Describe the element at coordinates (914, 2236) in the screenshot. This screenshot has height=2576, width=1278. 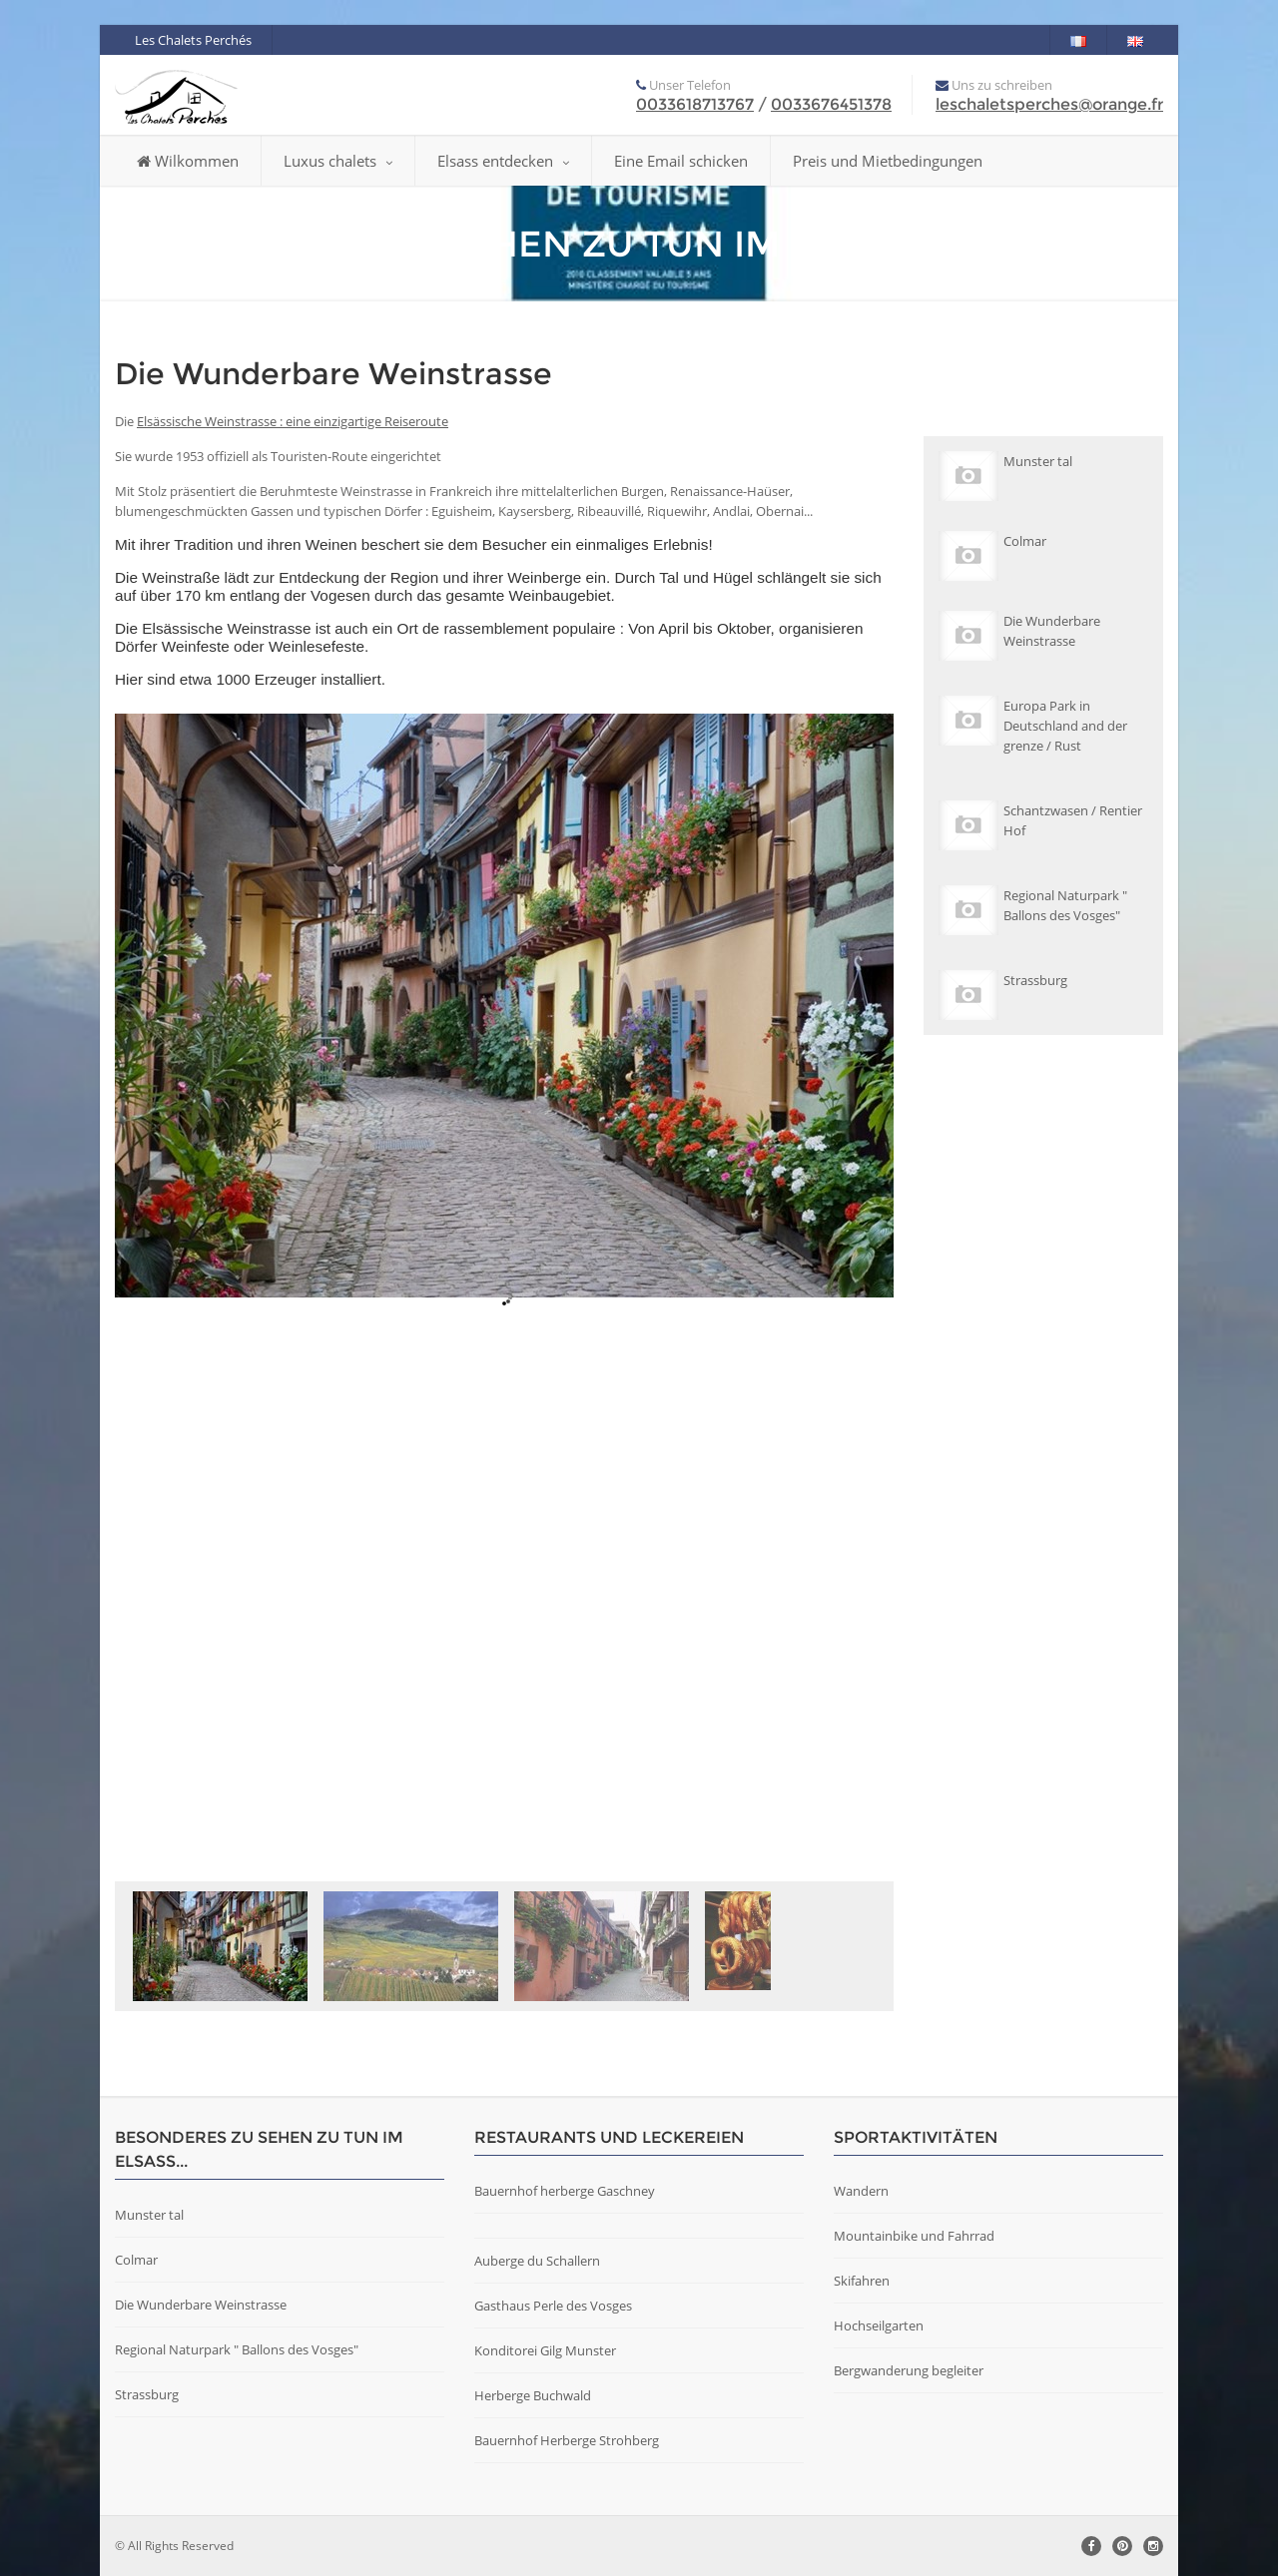
I see `Mountainbike und Fahrrad` at that location.